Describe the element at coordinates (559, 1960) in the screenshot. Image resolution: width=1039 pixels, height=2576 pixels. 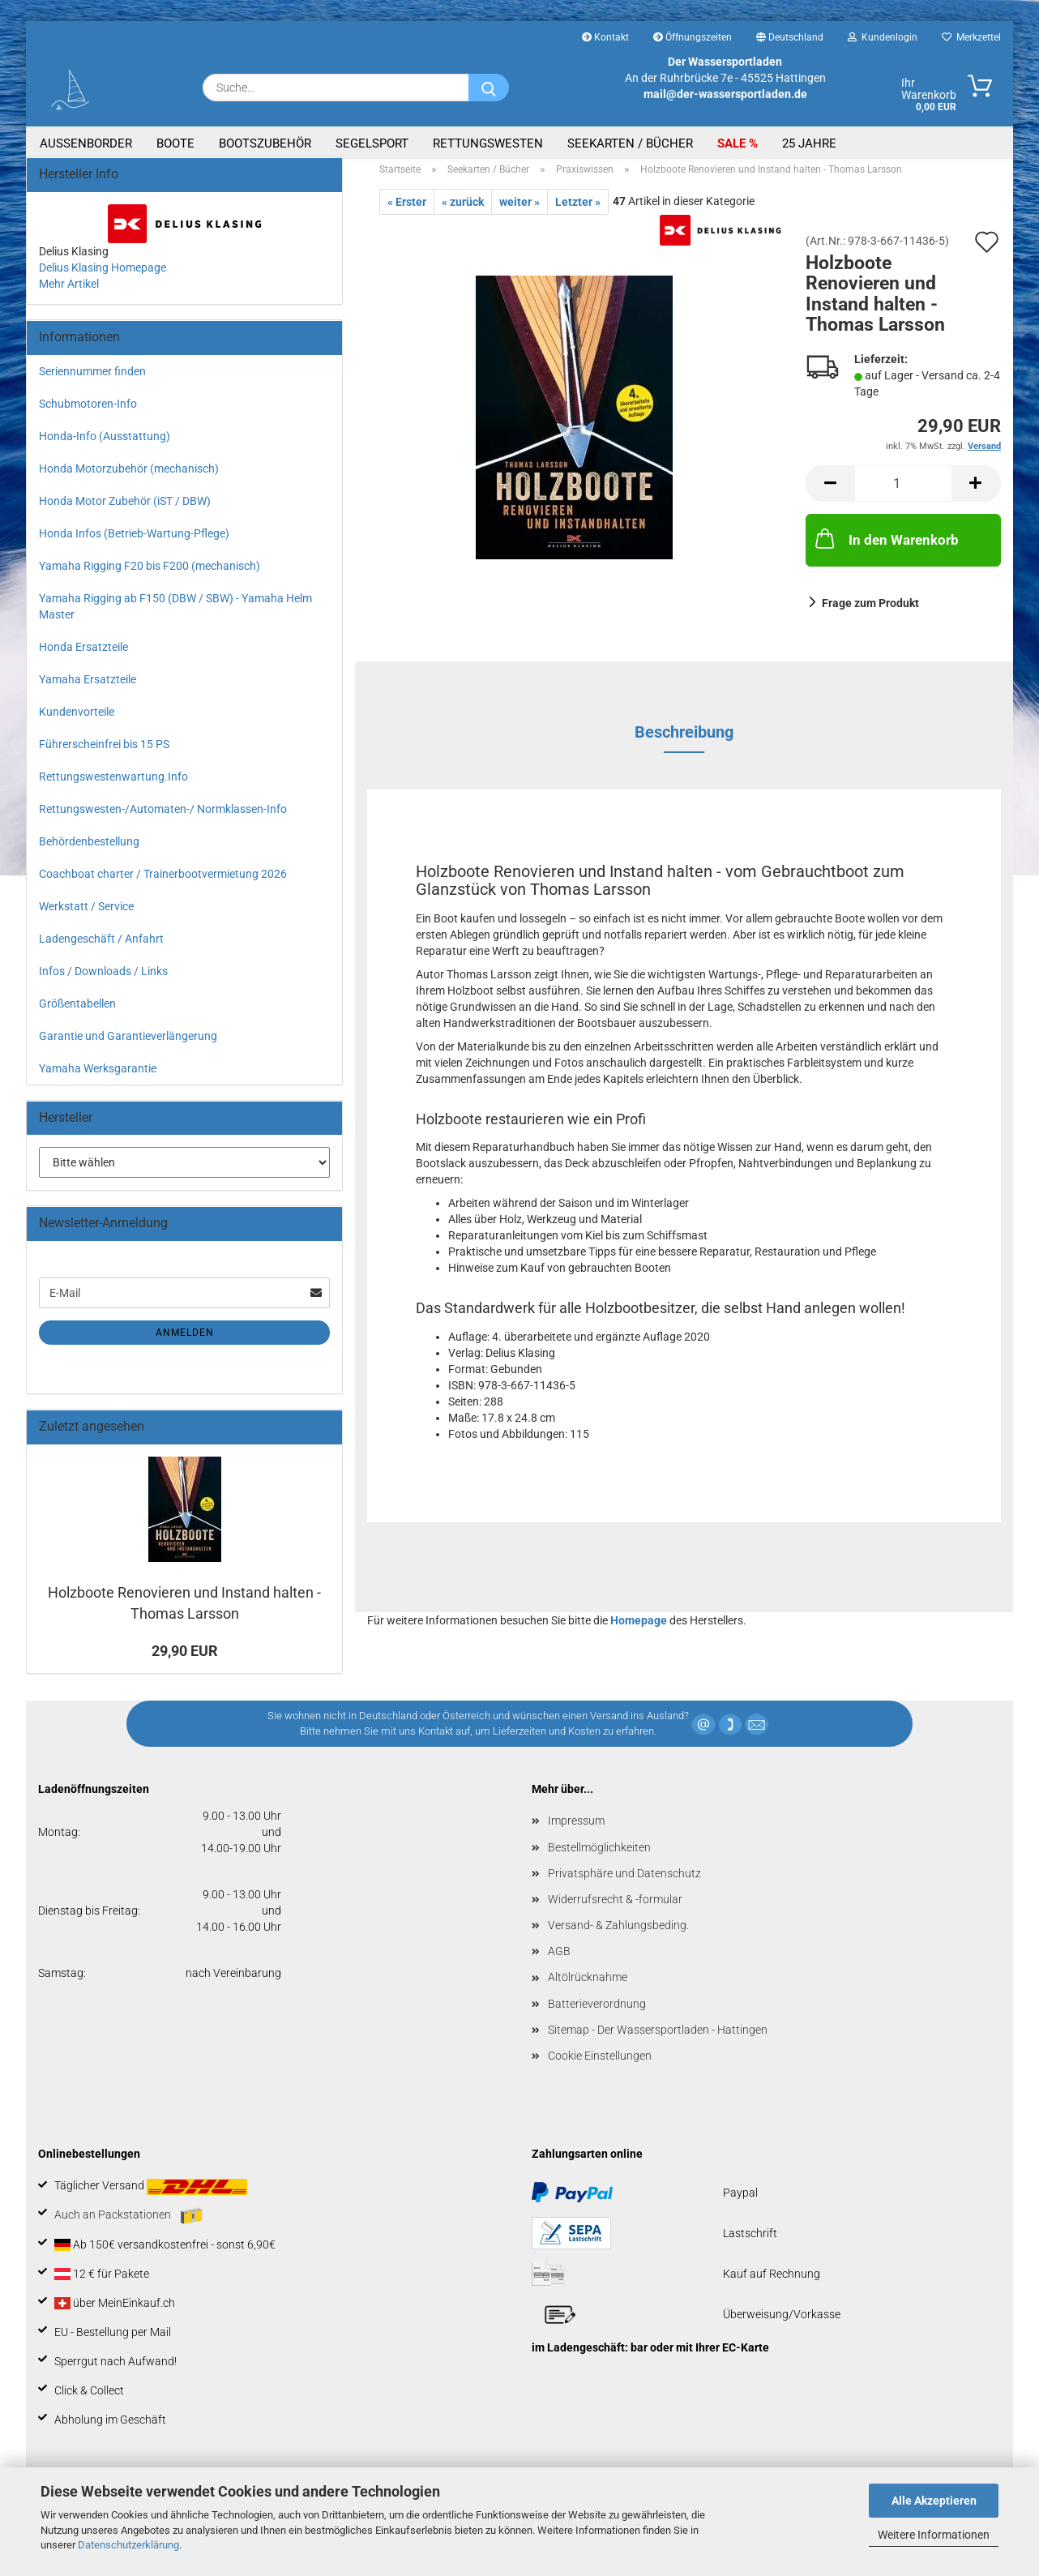
I see `AGB` at that location.